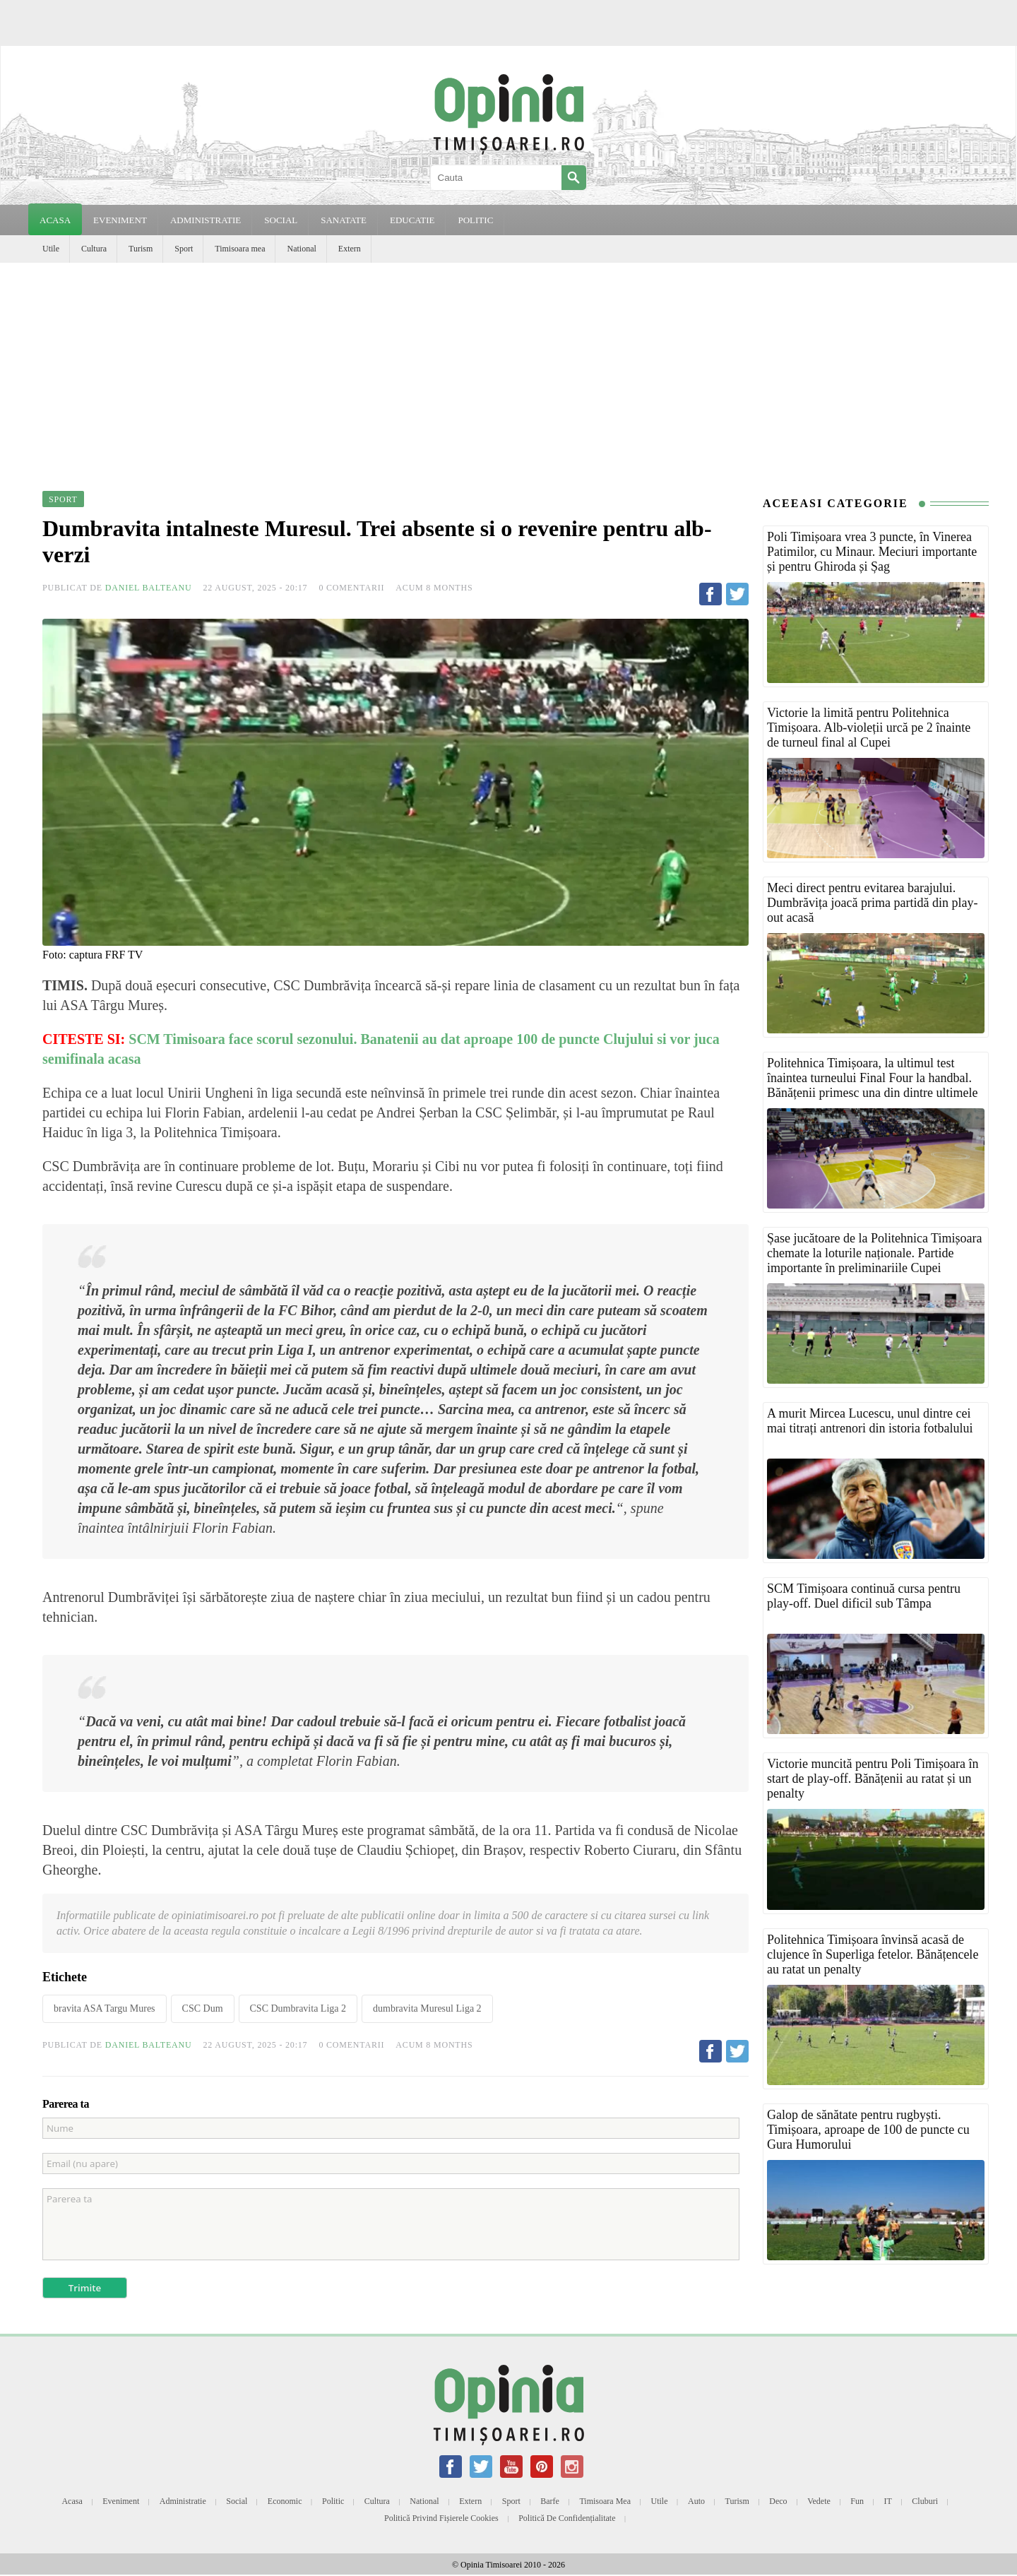 The height and width of the screenshot is (2576, 1017). What do you see at coordinates (202, 2008) in the screenshot?
I see `CSC Dum` at bounding box center [202, 2008].